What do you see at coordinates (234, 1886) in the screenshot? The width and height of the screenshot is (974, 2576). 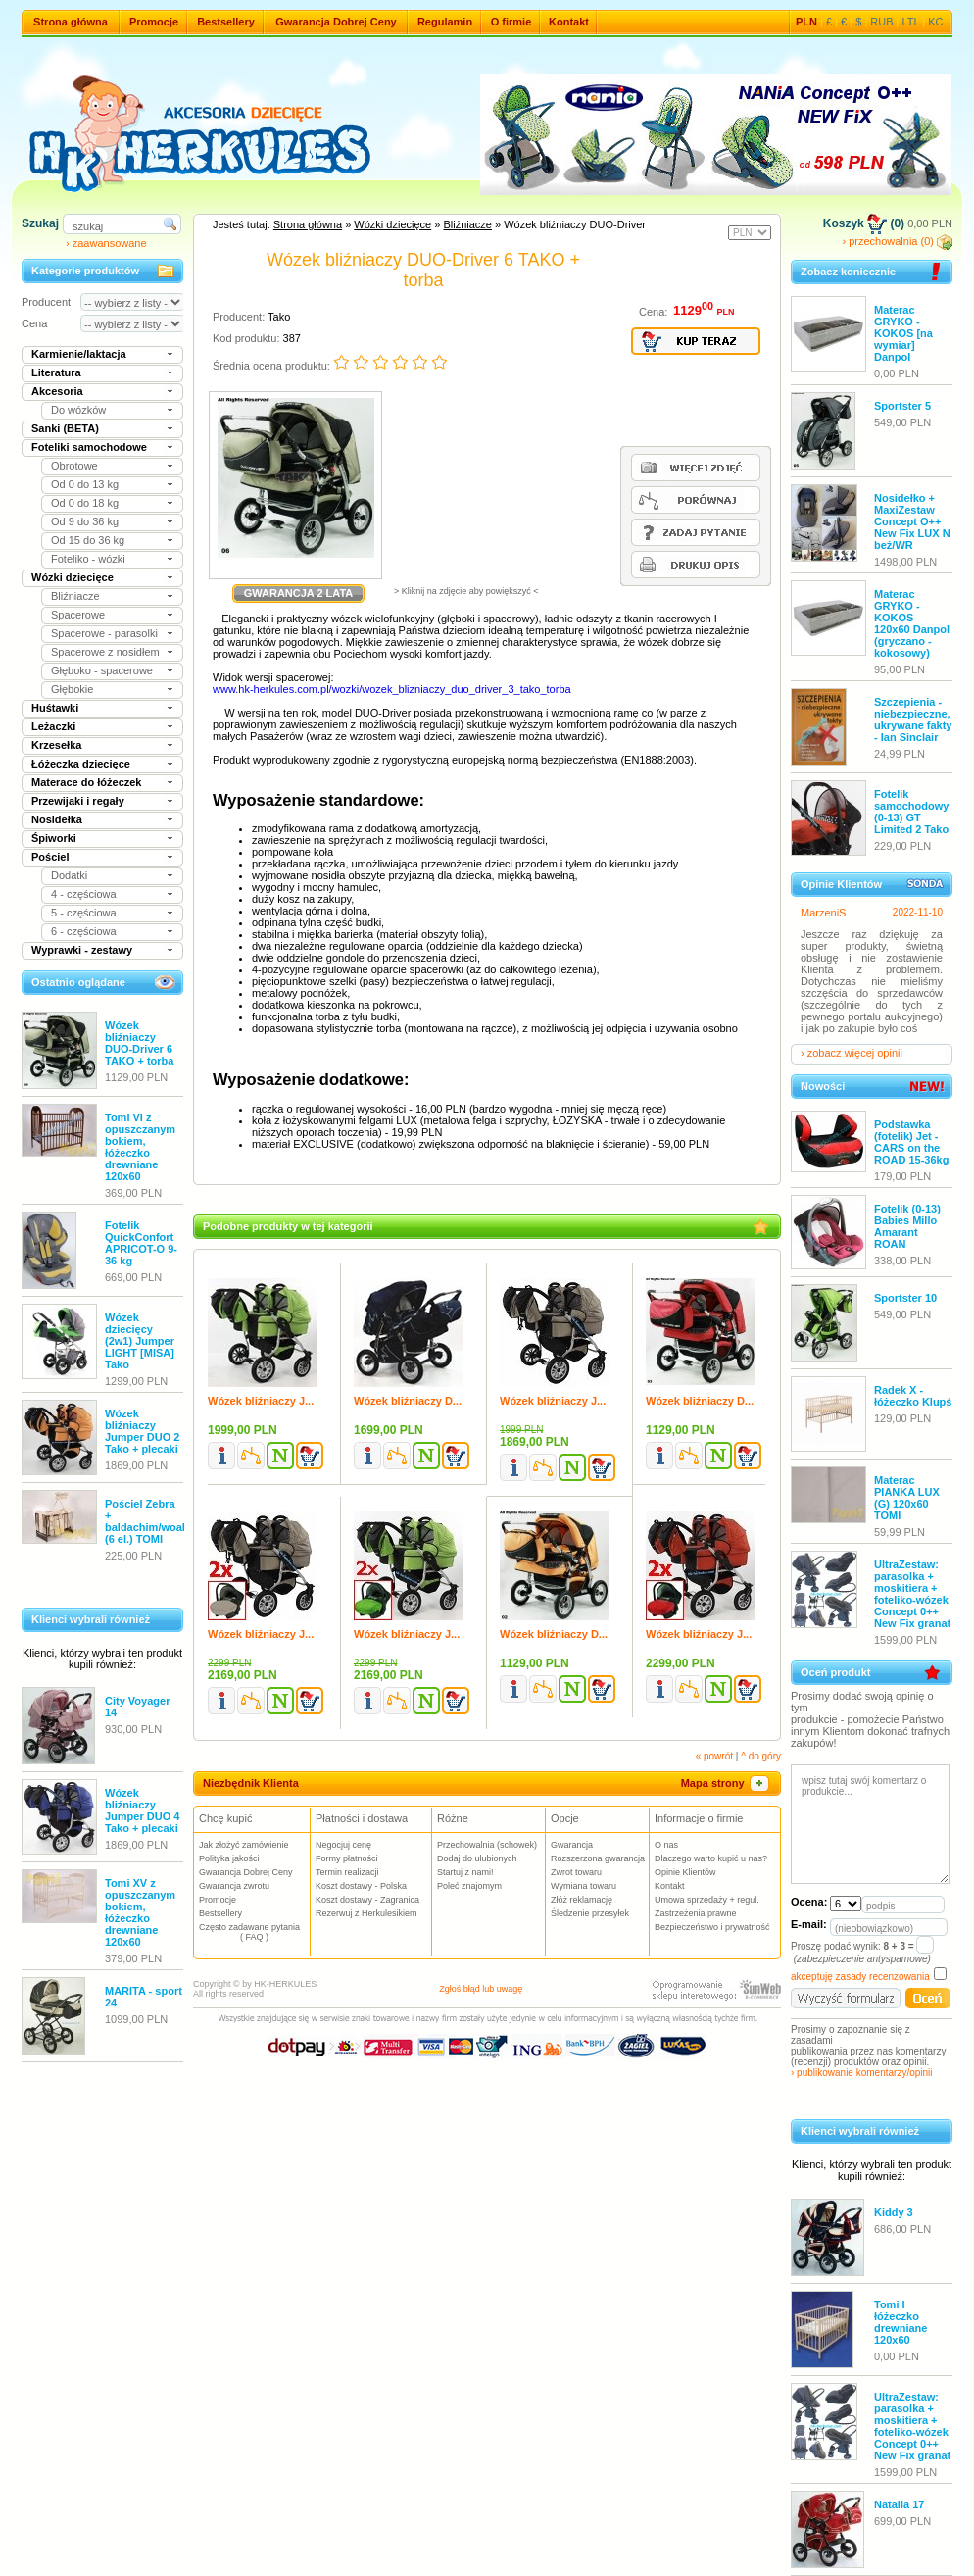 I see `Gwarancja zwrotu` at bounding box center [234, 1886].